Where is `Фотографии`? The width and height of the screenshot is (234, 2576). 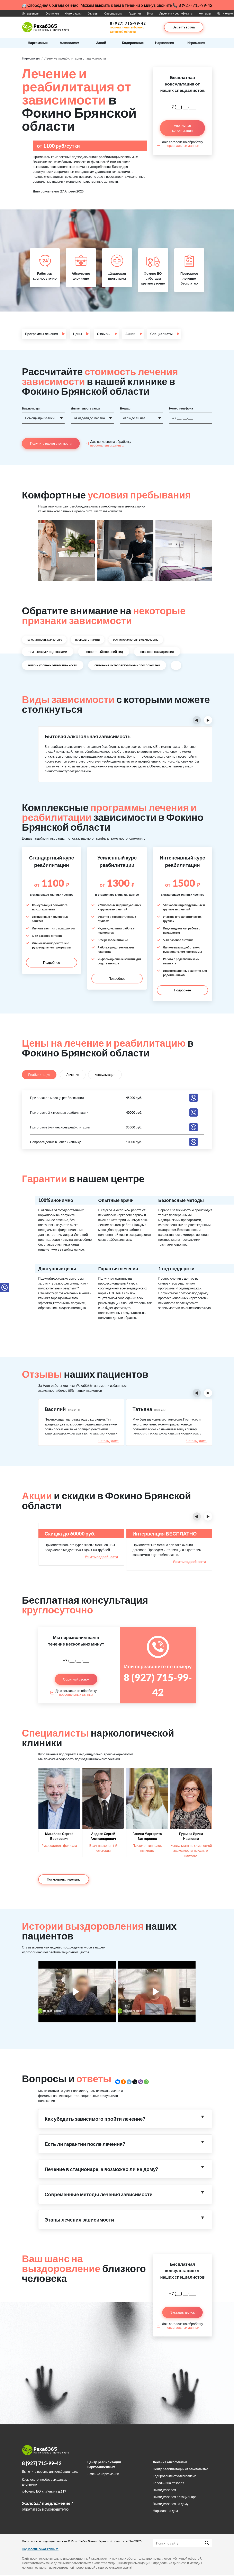
Фотографии is located at coordinates (73, 13).